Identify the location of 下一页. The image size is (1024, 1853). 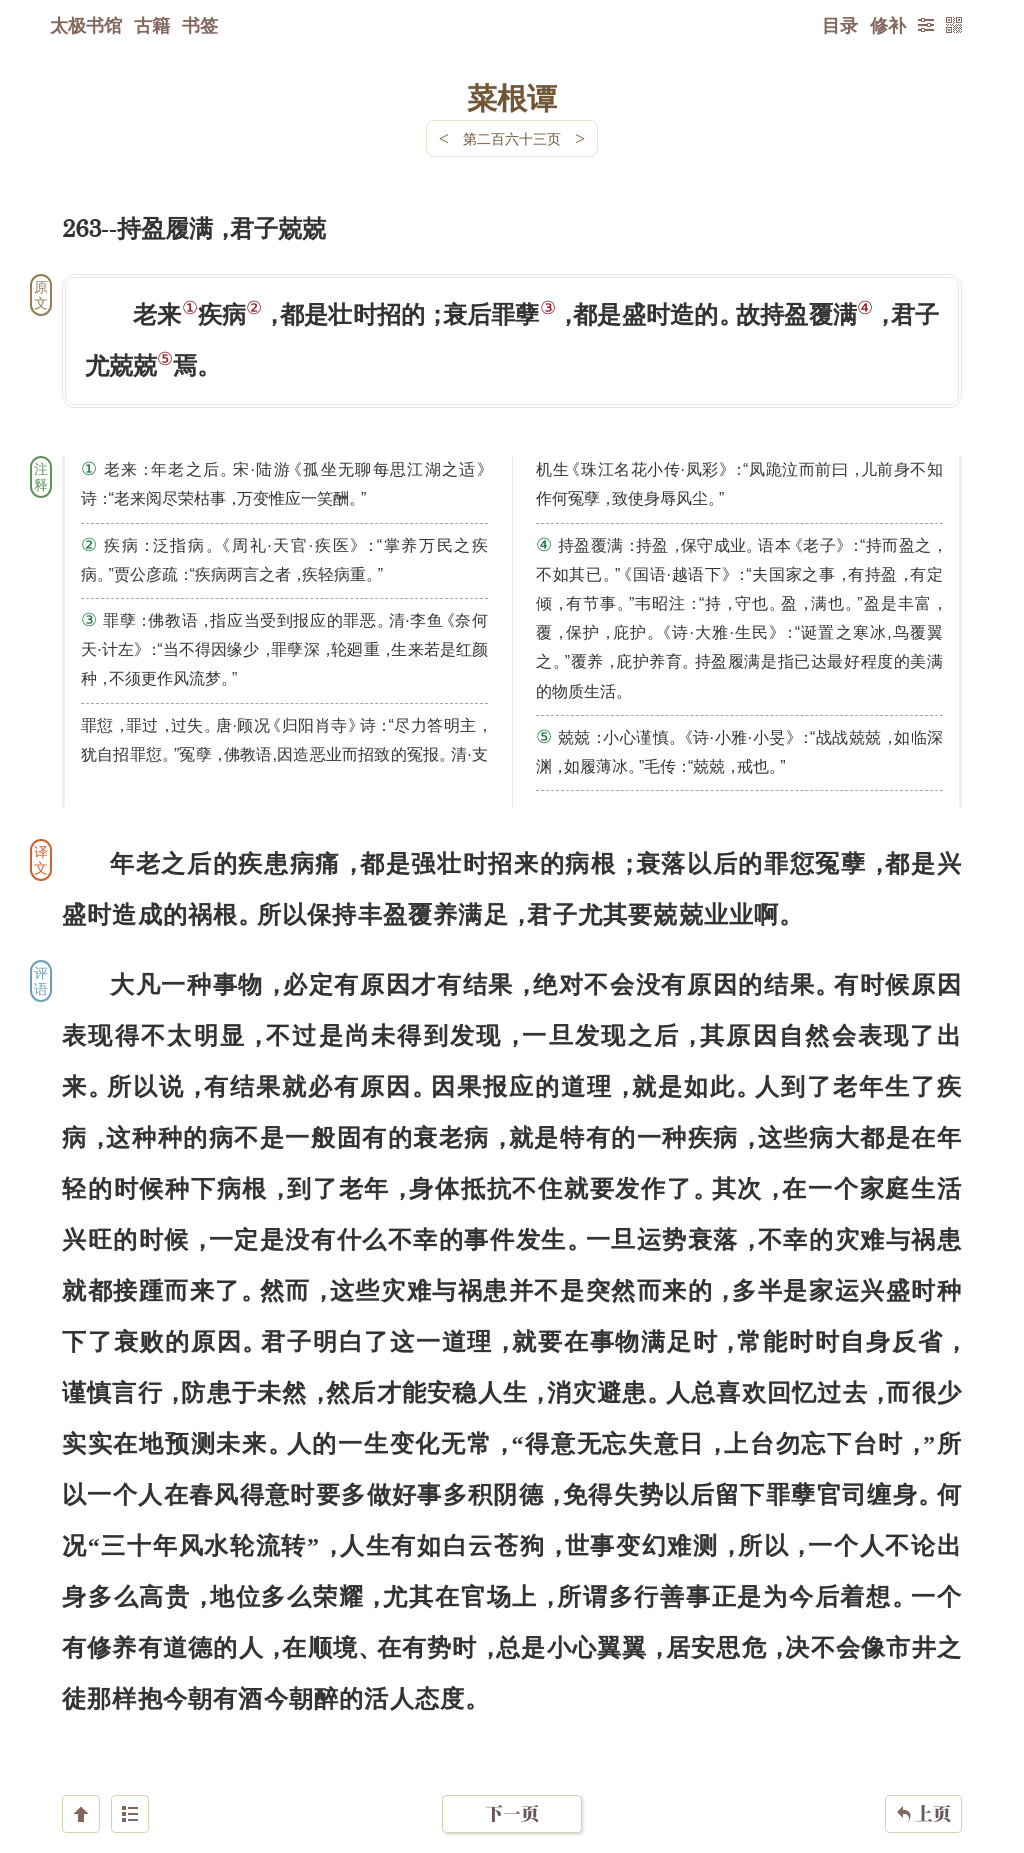
(512, 1733).